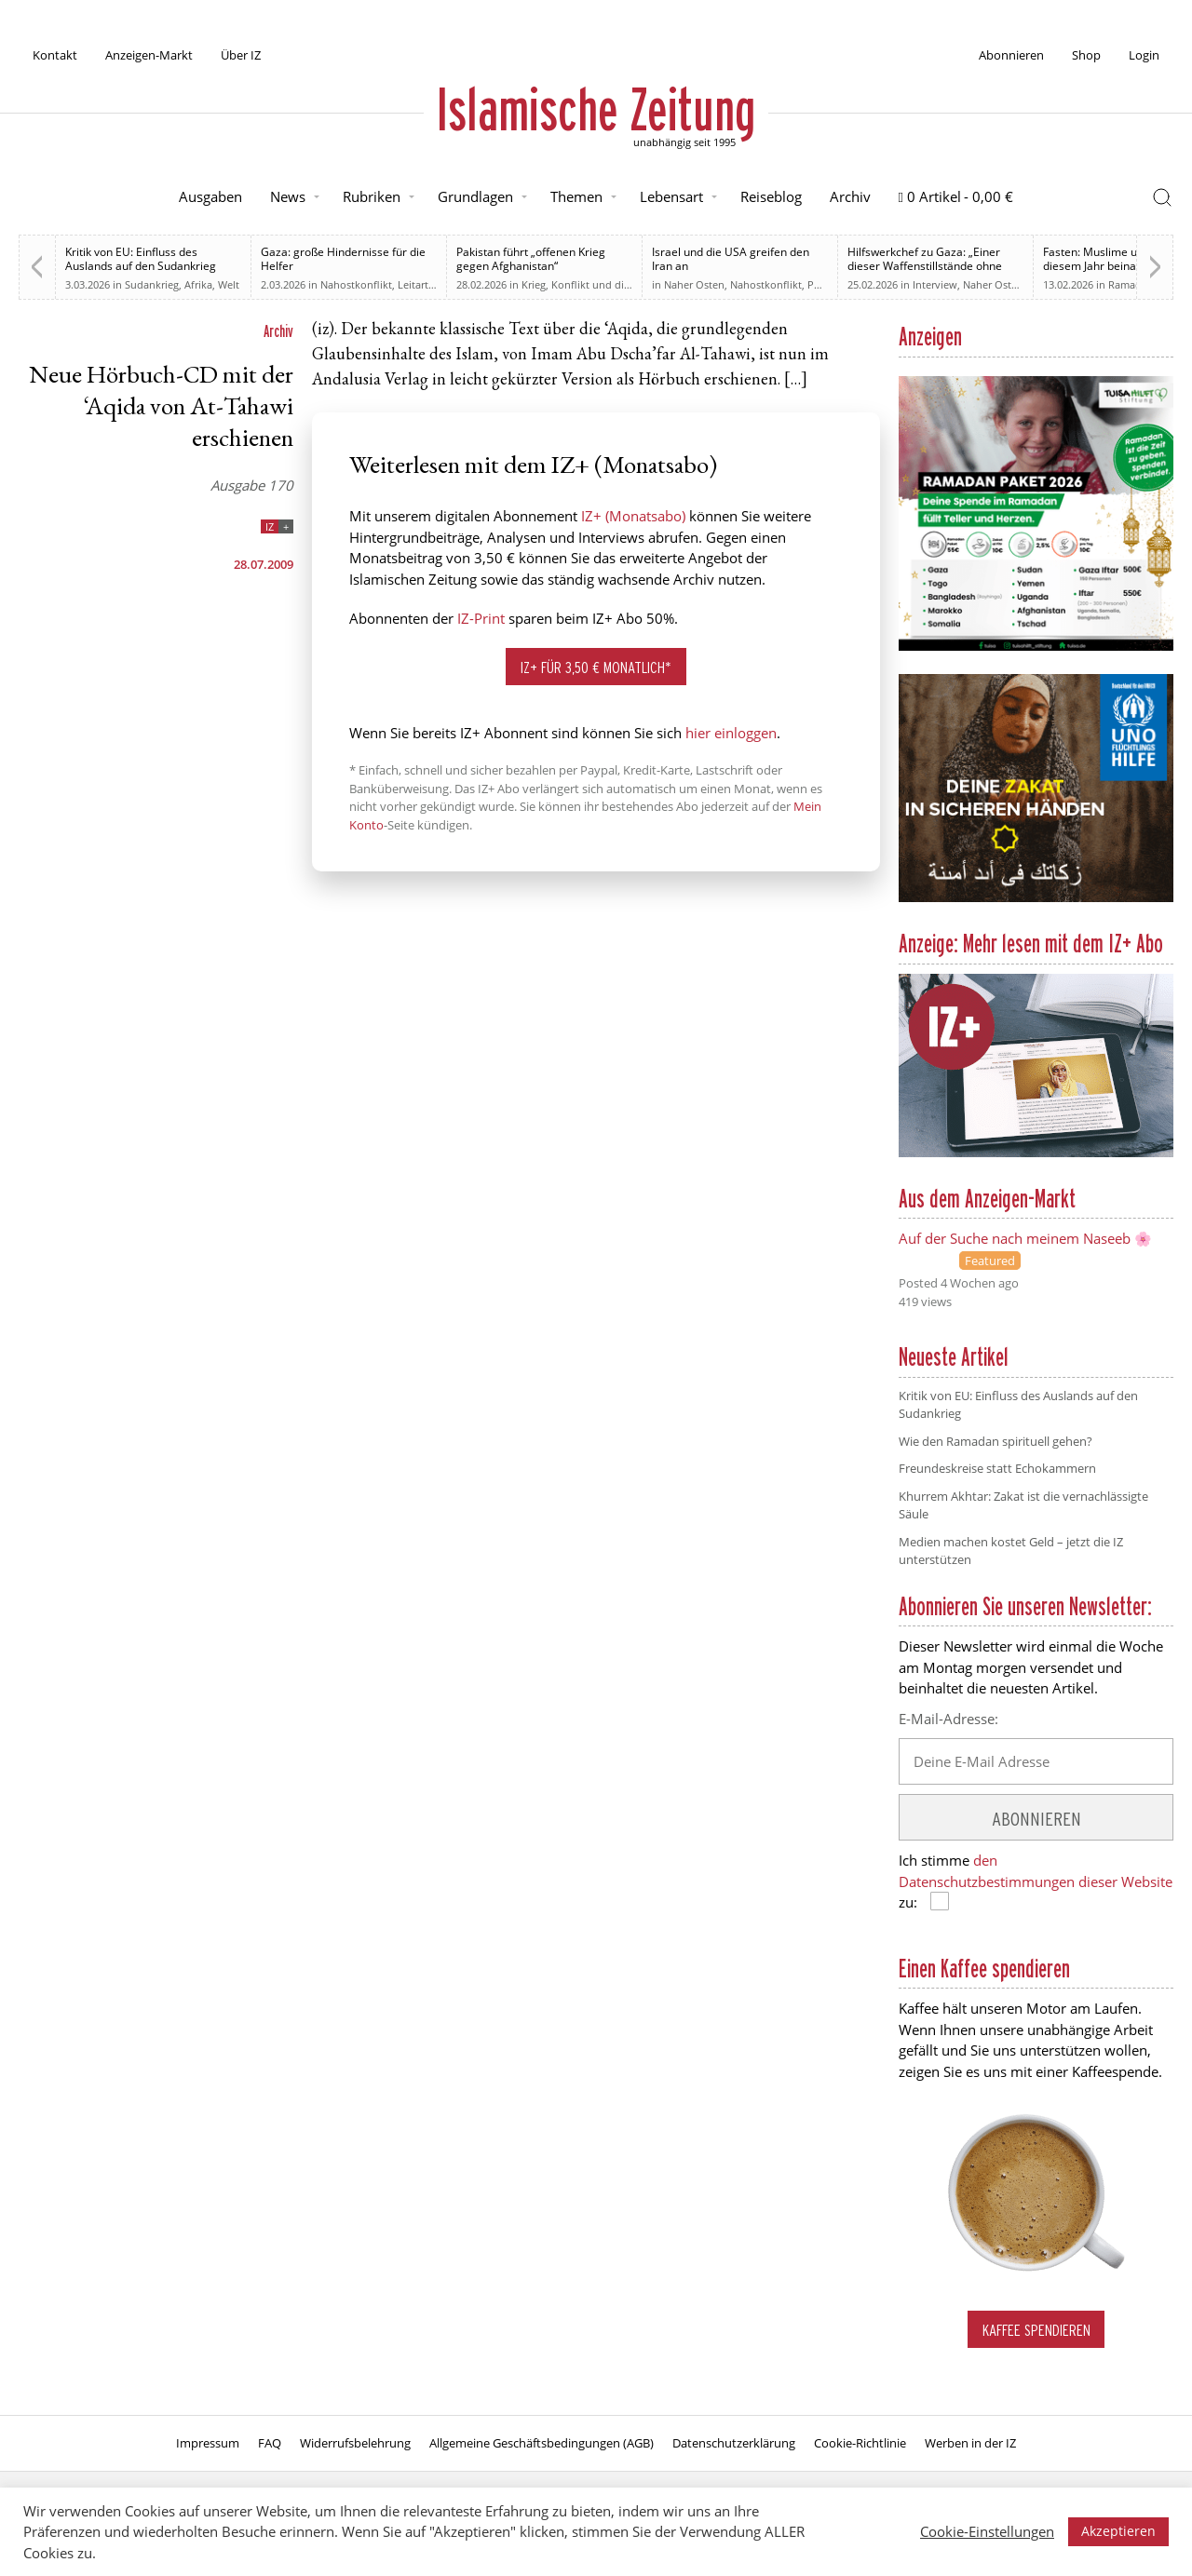 This screenshot has width=1192, height=2576. Describe the element at coordinates (475, 196) in the screenshot. I see `Grundlagen` at that location.